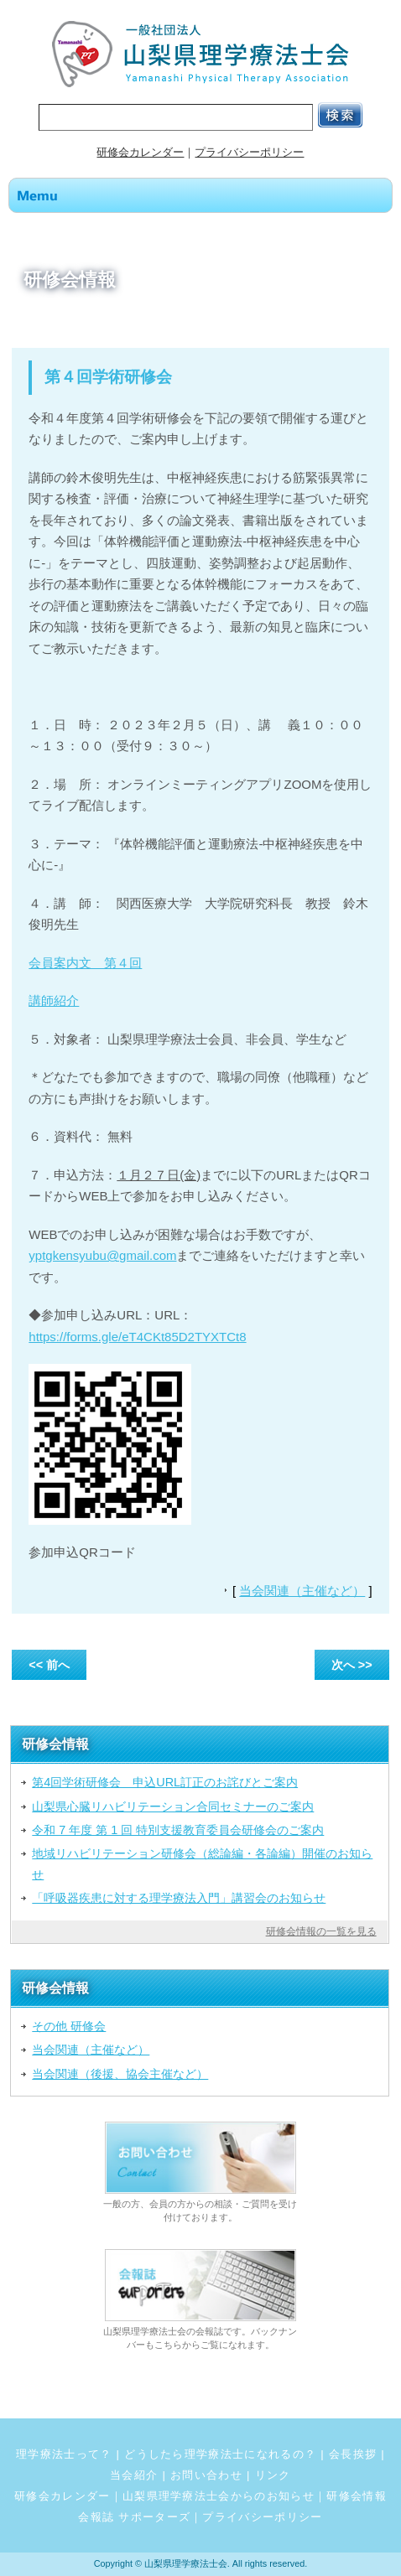 The width and height of the screenshot is (401, 2576). Describe the element at coordinates (321, 1931) in the screenshot. I see `研修会情報の一覧を見る` at that location.